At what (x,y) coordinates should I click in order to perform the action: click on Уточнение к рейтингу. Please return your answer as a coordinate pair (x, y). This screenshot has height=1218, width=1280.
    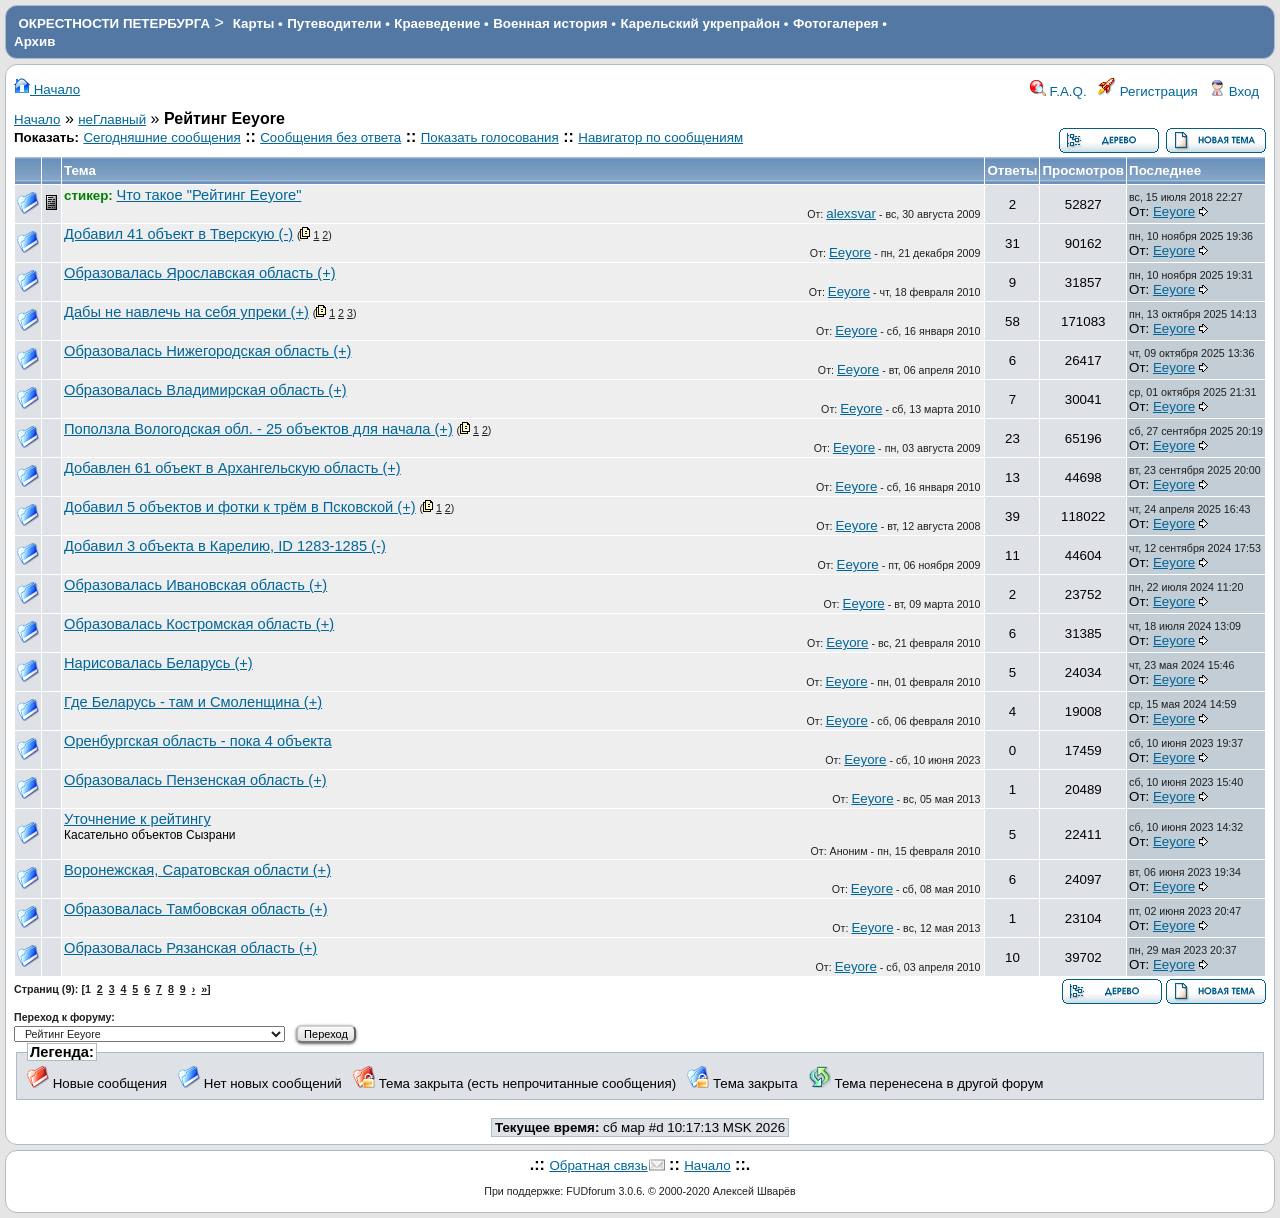
    Looking at the image, I should click on (137, 819).